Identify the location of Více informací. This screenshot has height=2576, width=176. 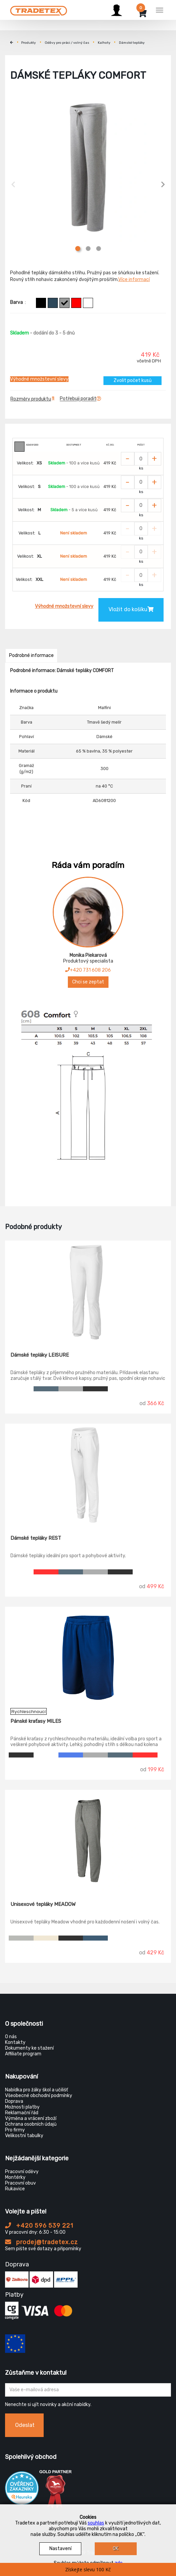
(134, 279).